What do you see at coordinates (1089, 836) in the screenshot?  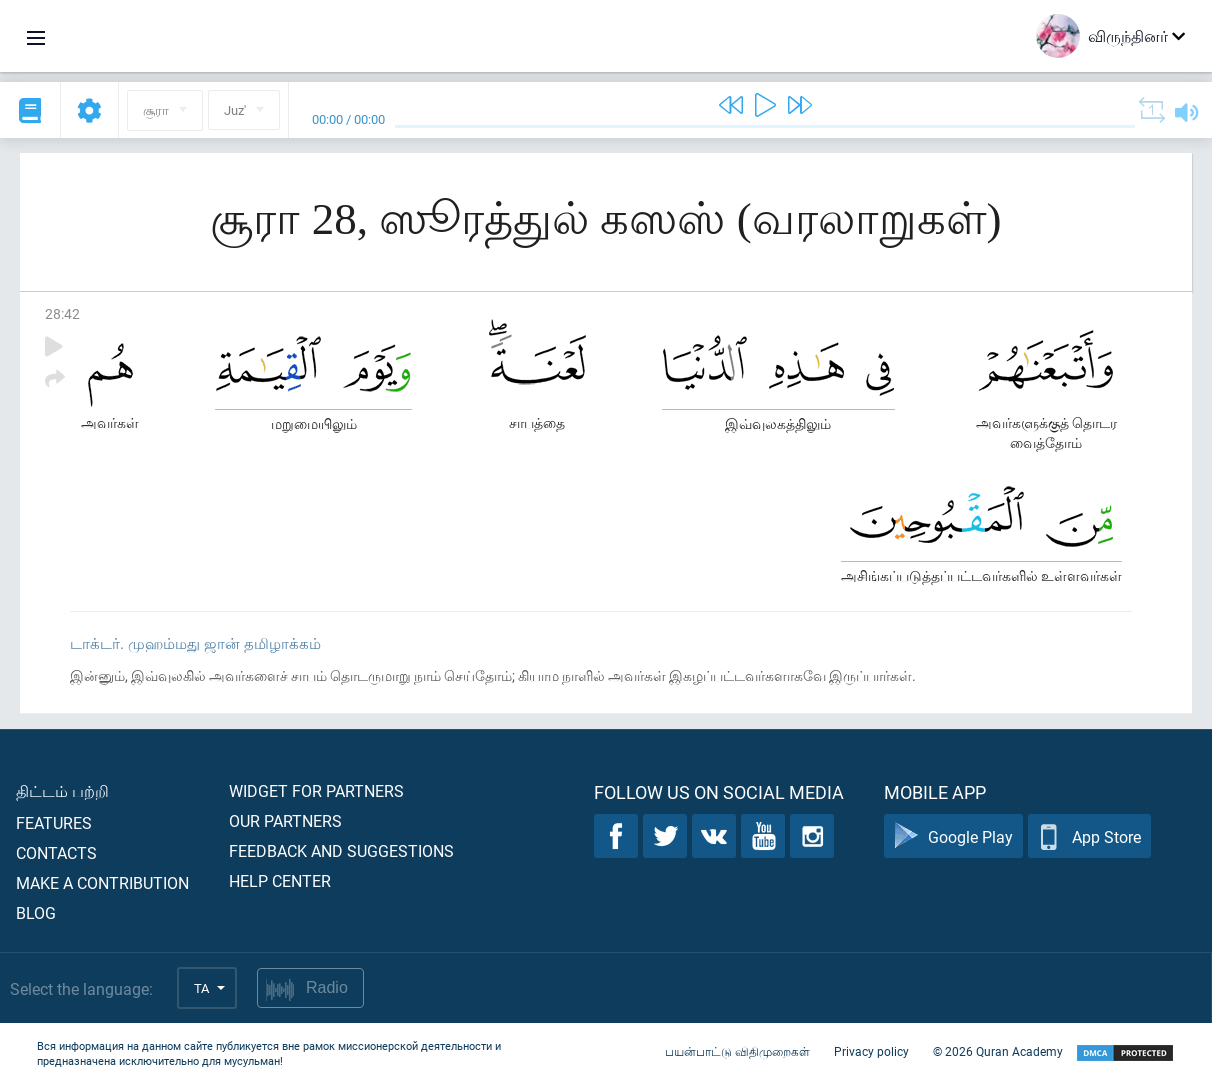 I see `App Store` at bounding box center [1089, 836].